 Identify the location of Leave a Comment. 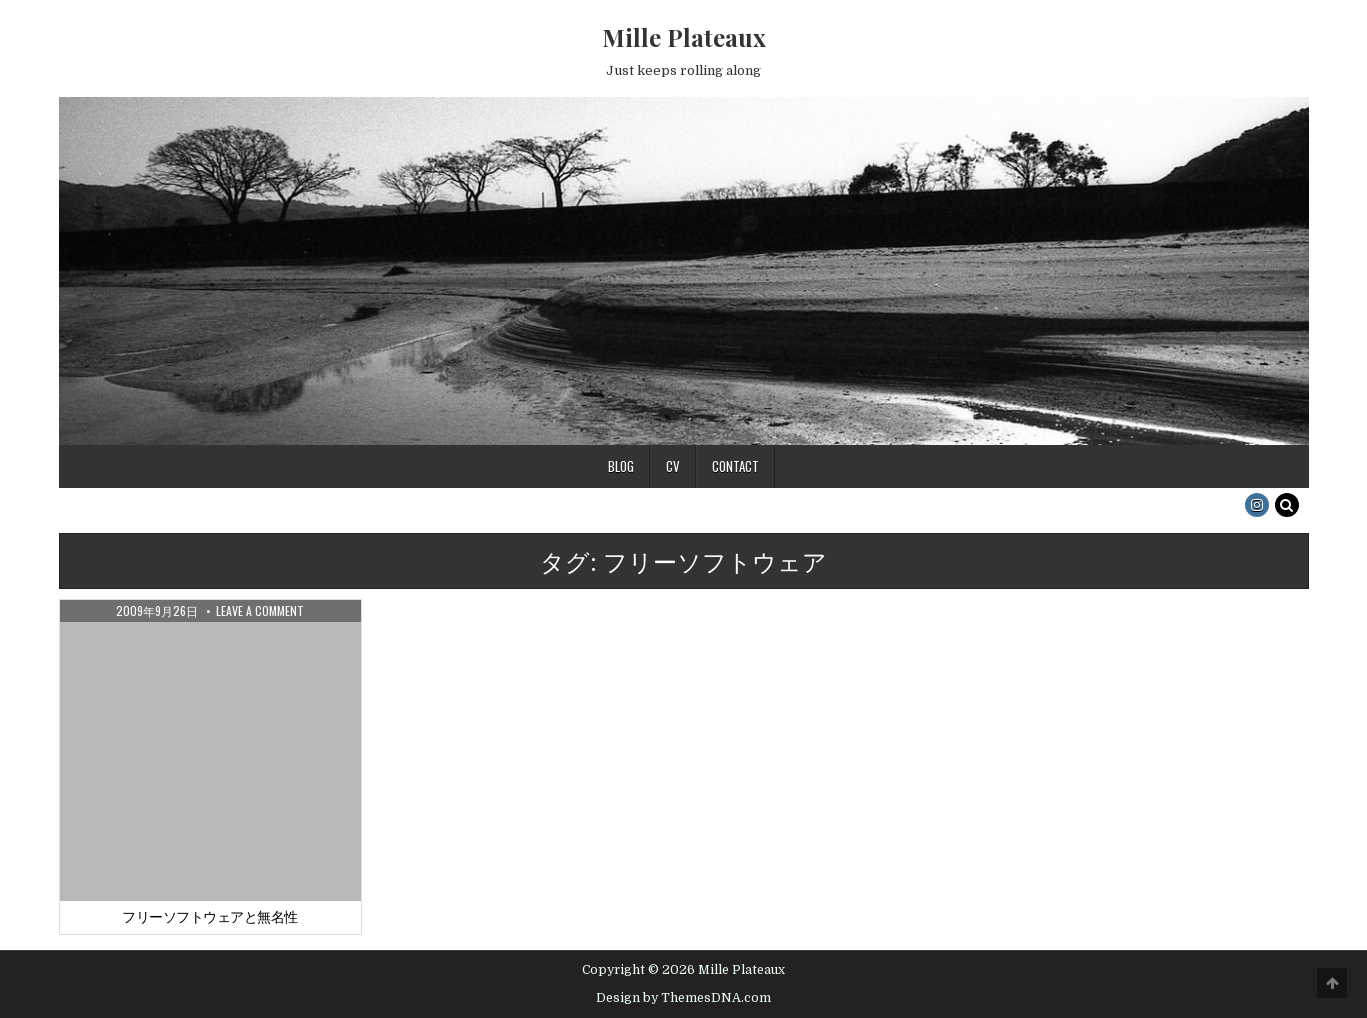
(260, 611).